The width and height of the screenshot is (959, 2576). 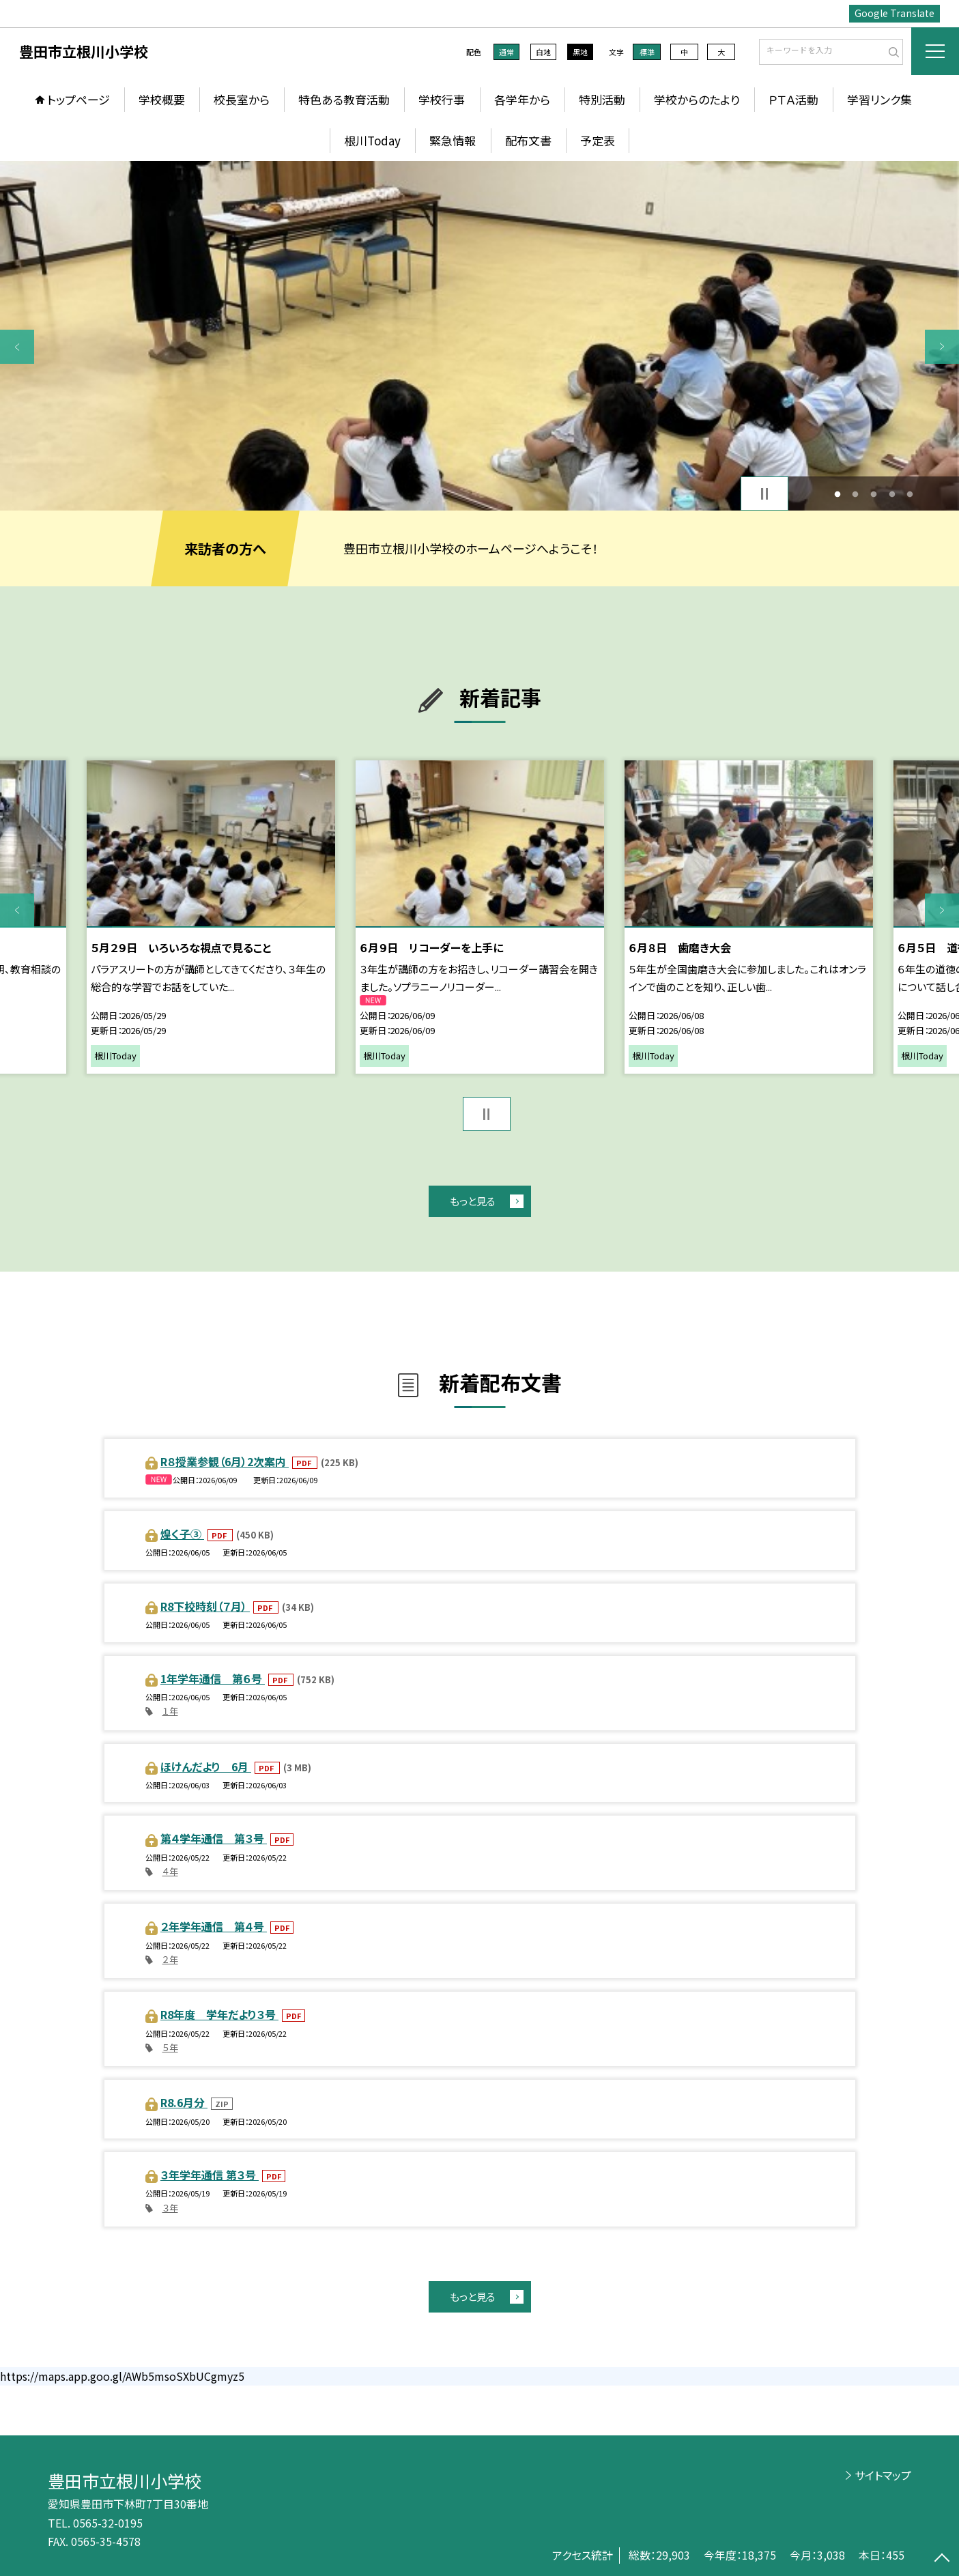 What do you see at coordinates (242, 99) in the screenshot?
I see `校長室から` at bounding box center [242, 99].